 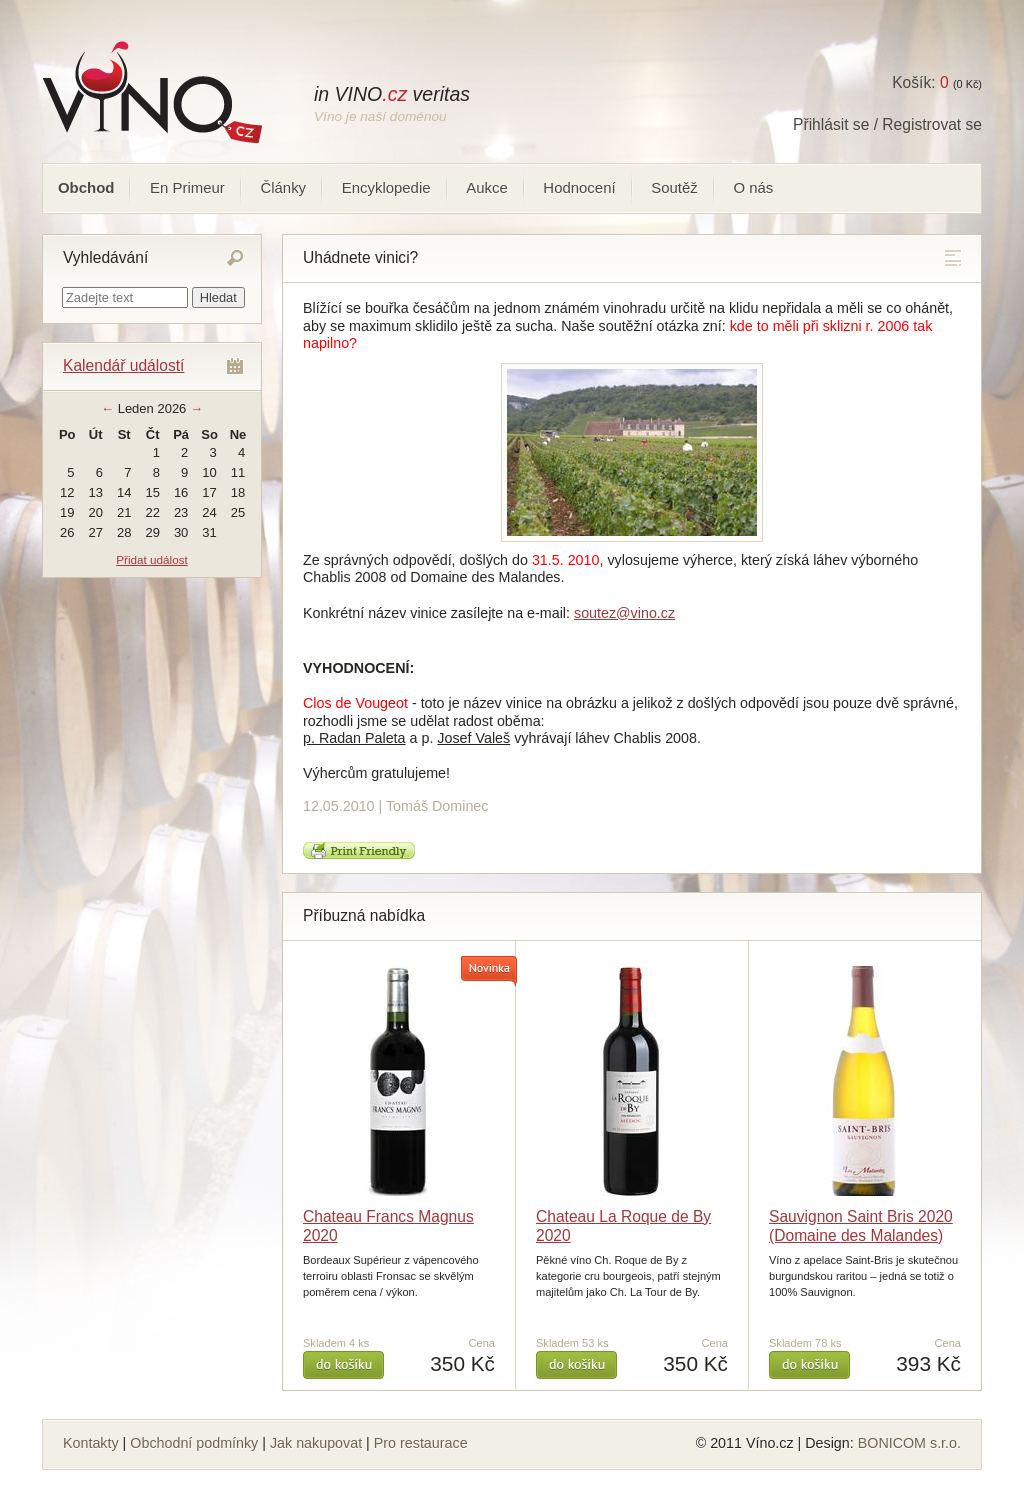 What do you see at coordinates (316, 1443) in the screenshot?
I see `Jak nakupovat` at bounding box center [316, 1443].